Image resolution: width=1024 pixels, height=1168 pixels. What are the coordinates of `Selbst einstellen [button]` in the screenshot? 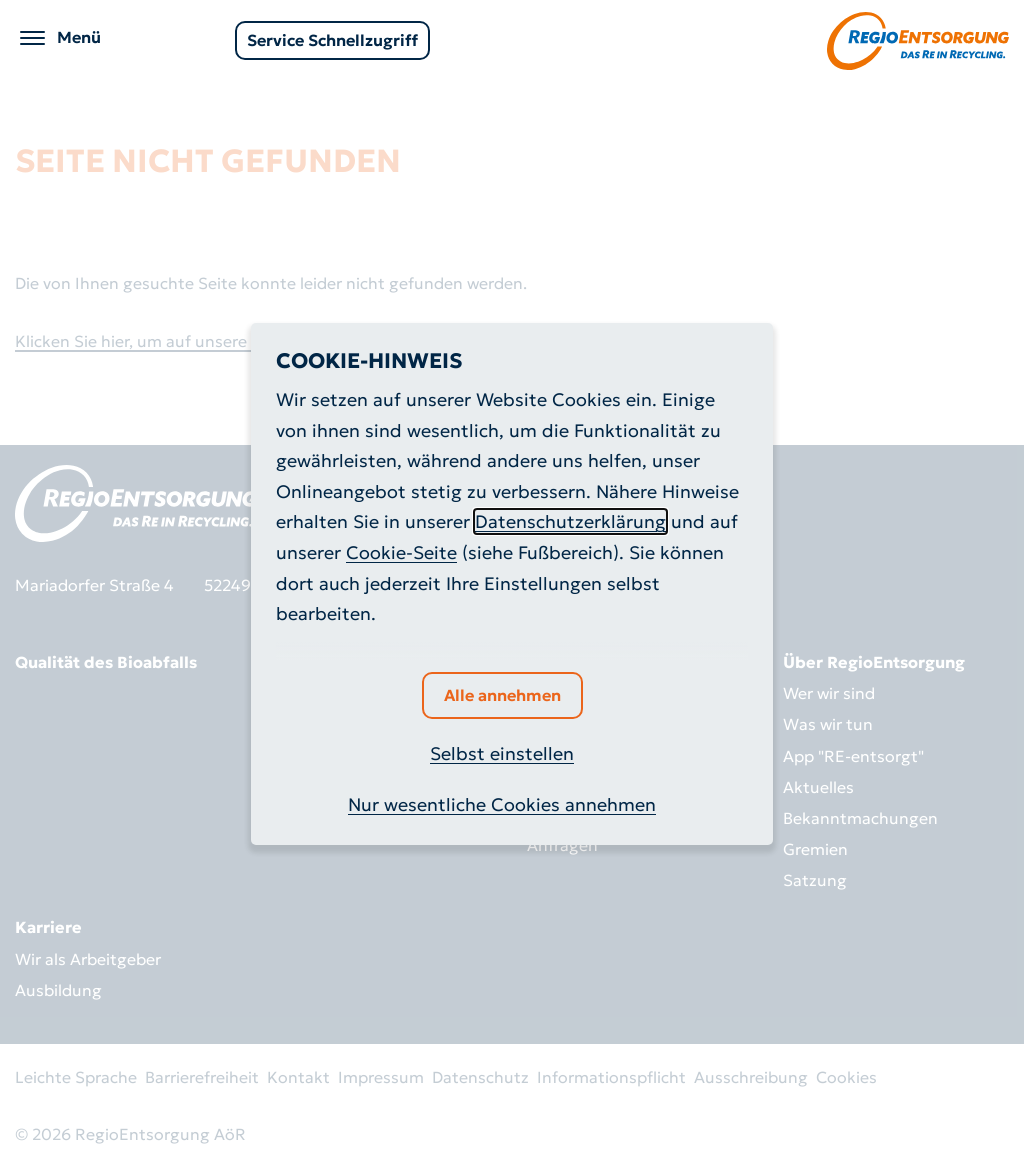 It's located at (502, 753).